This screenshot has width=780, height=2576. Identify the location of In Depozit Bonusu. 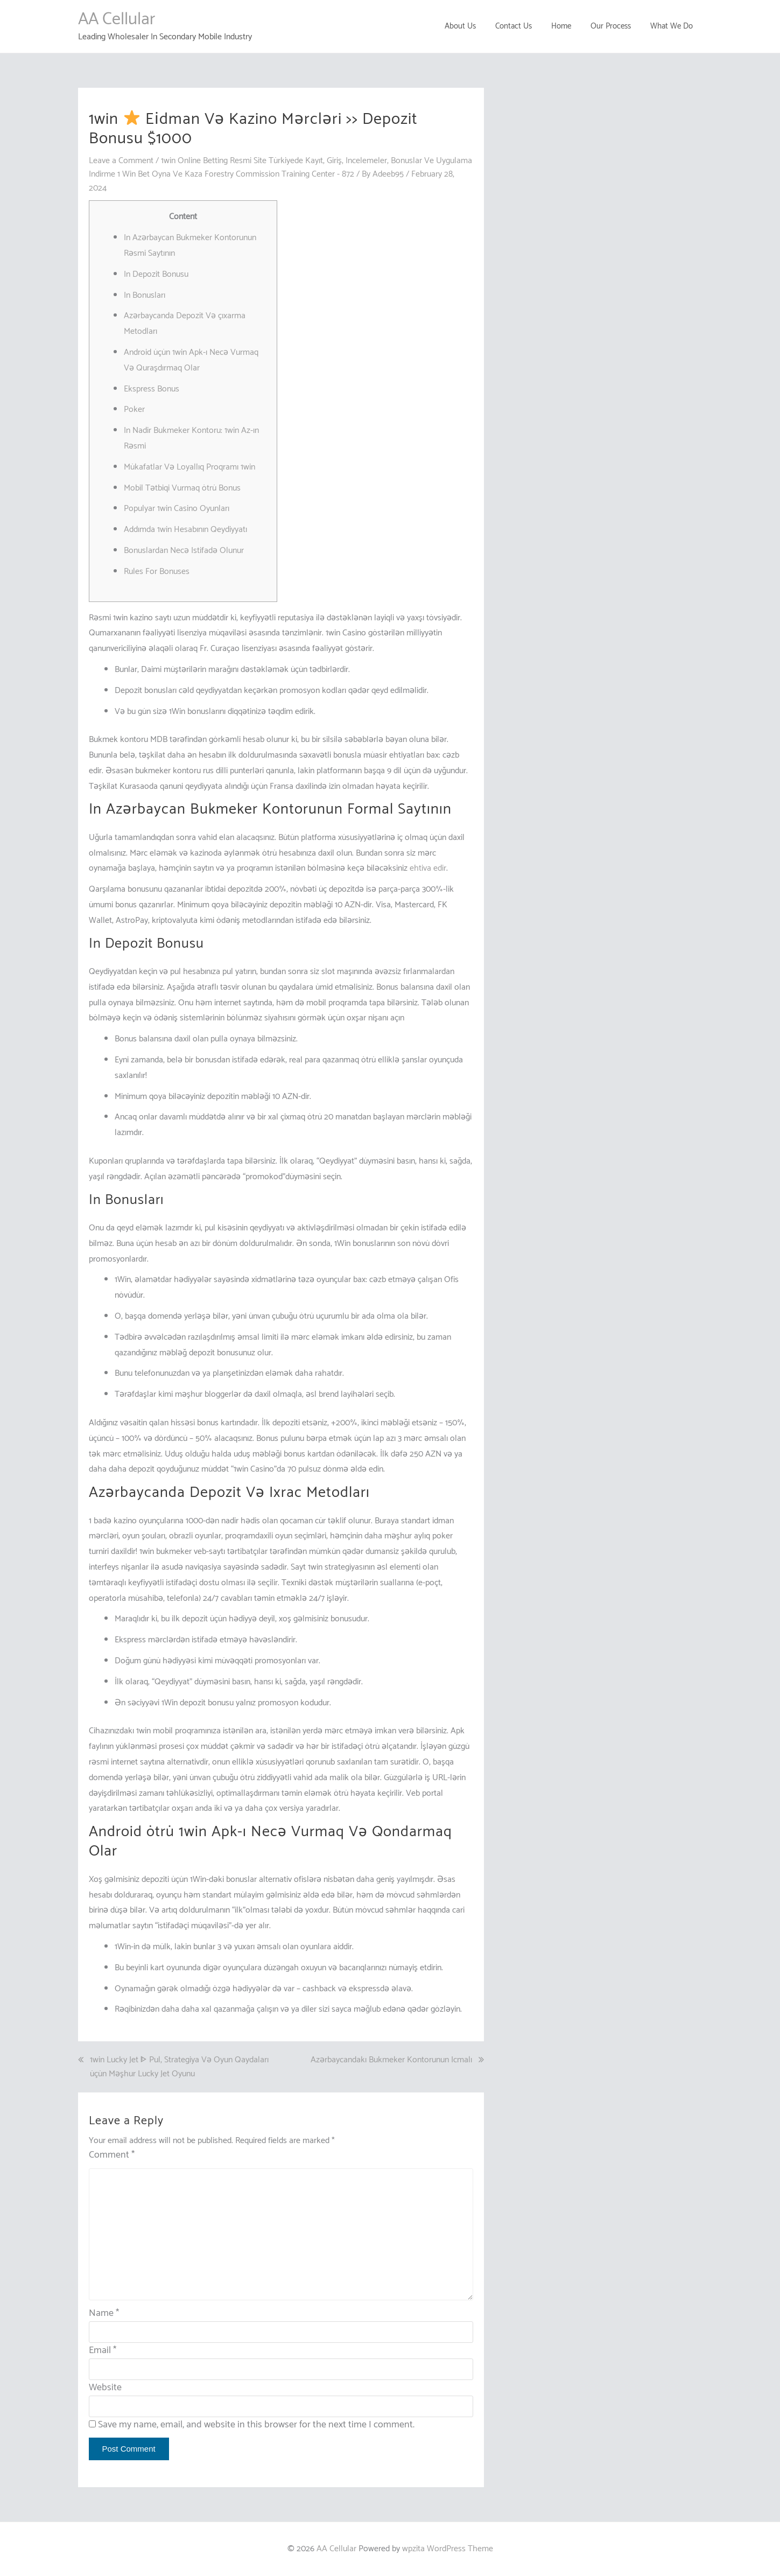
(156, 274).